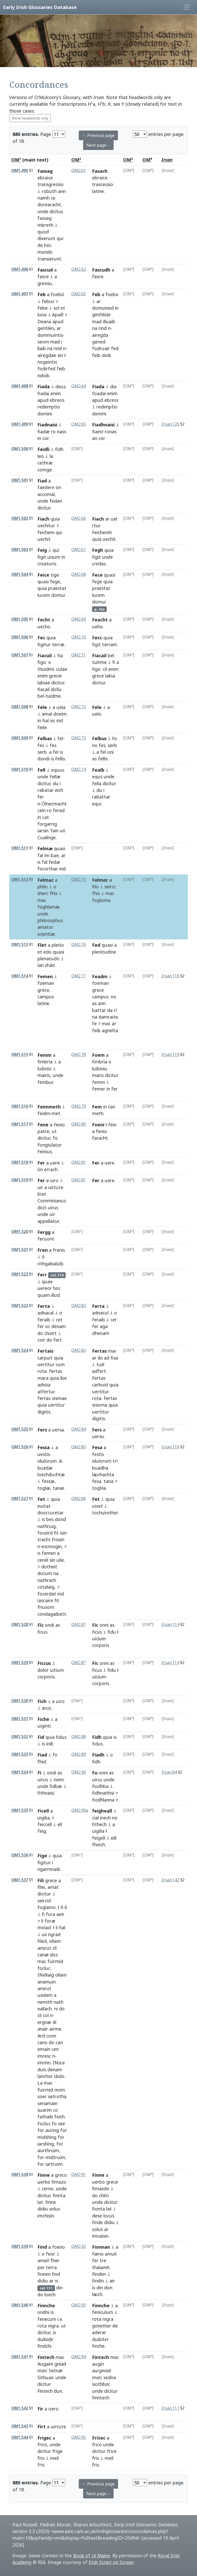 This screenshot has width=197, height=2576. Describe the element at coordinates (78, 2174) in the screenshot. I see `OM2.91` at that location.